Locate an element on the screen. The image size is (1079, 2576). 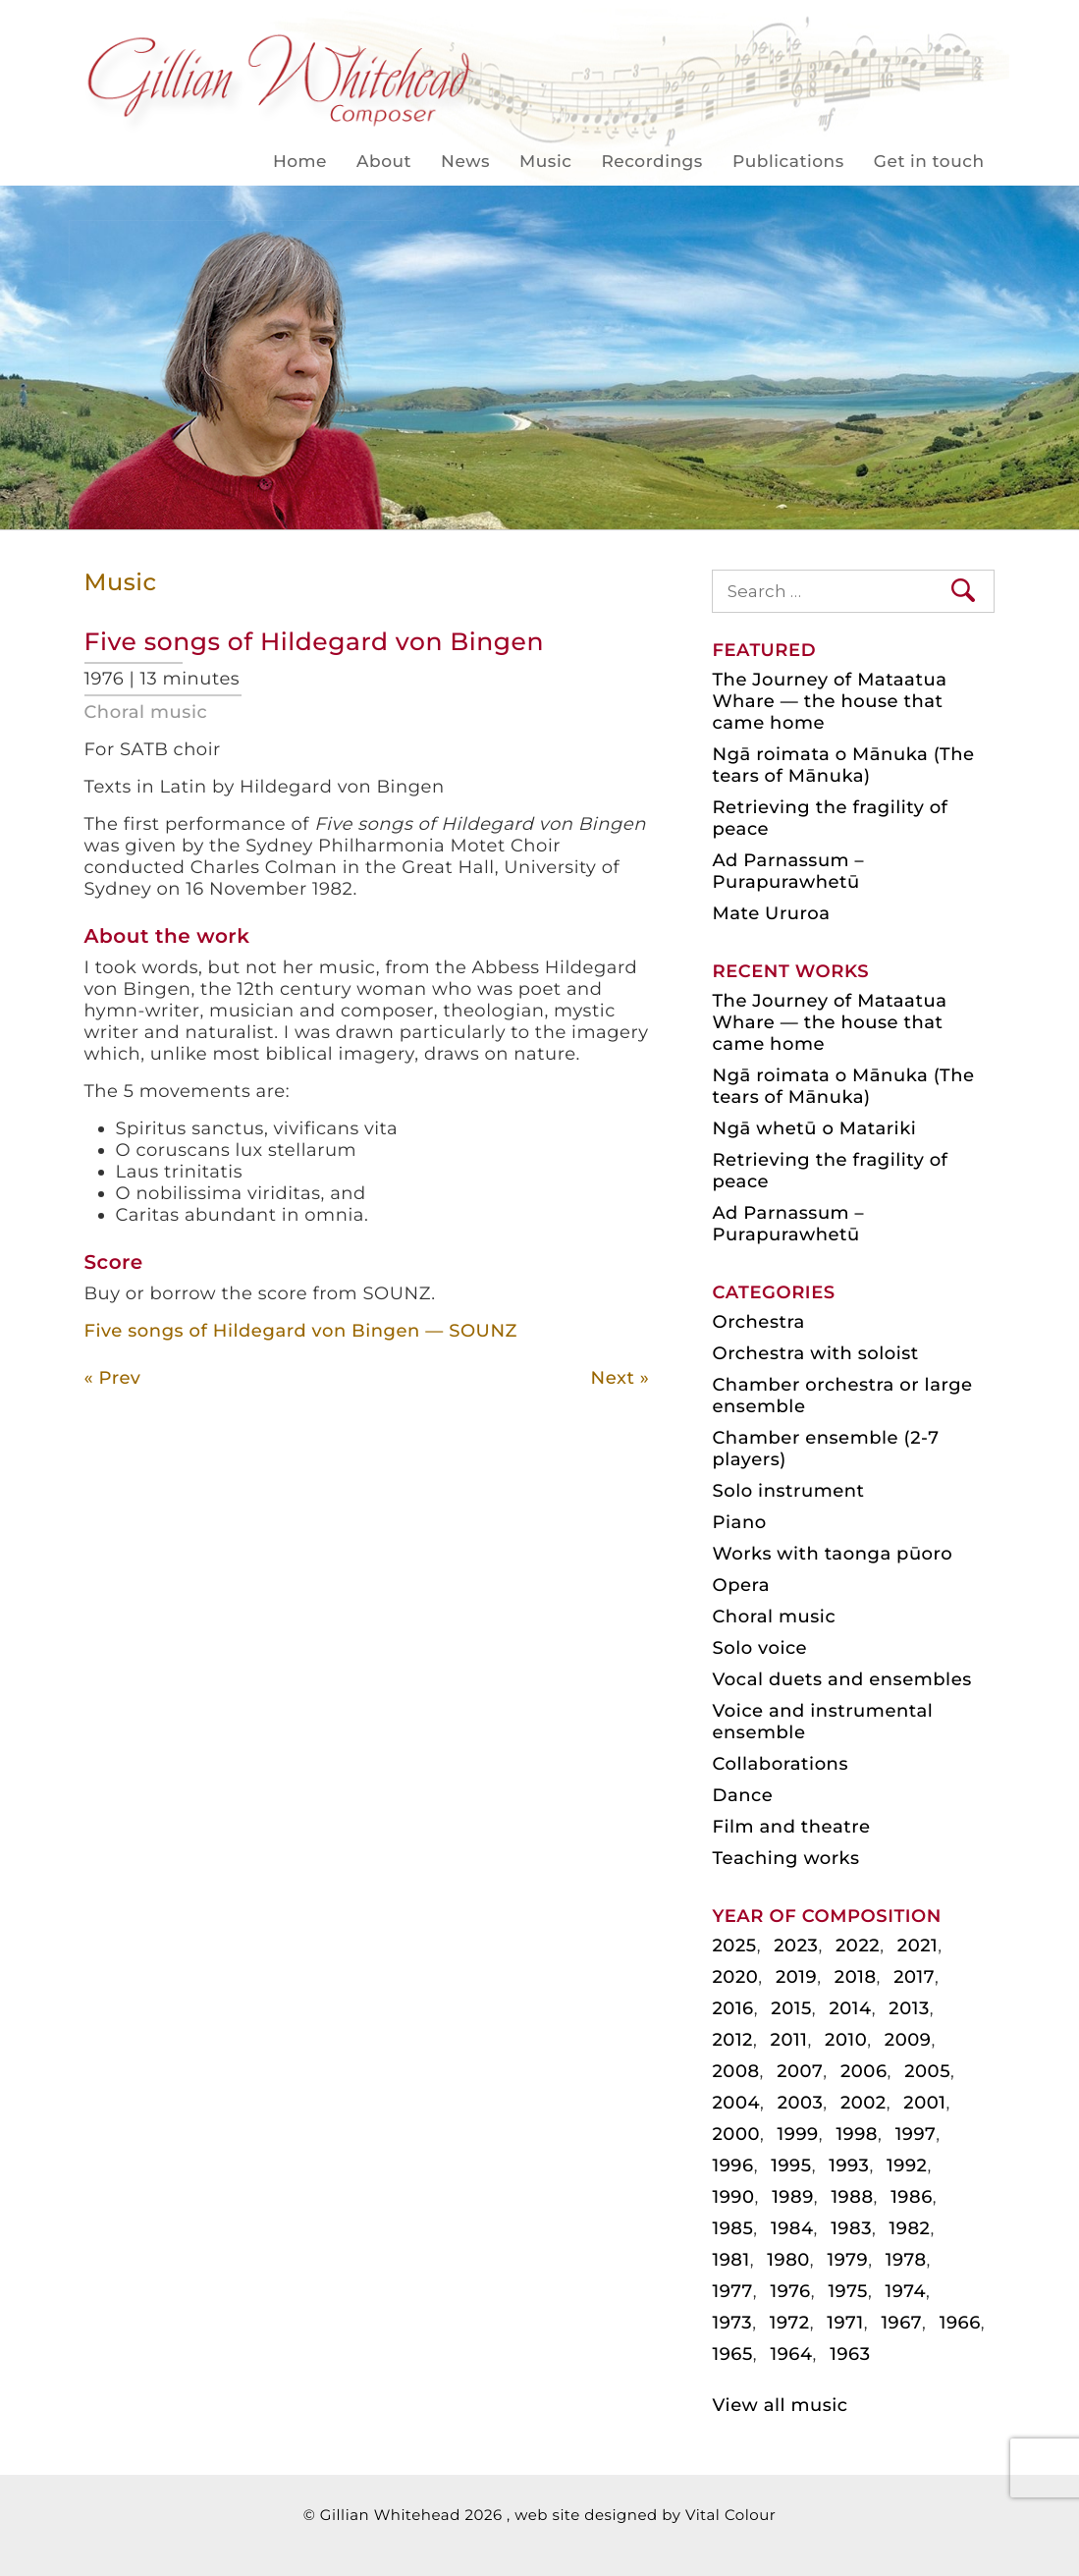
1985 is located at coordinates (732, 2228).